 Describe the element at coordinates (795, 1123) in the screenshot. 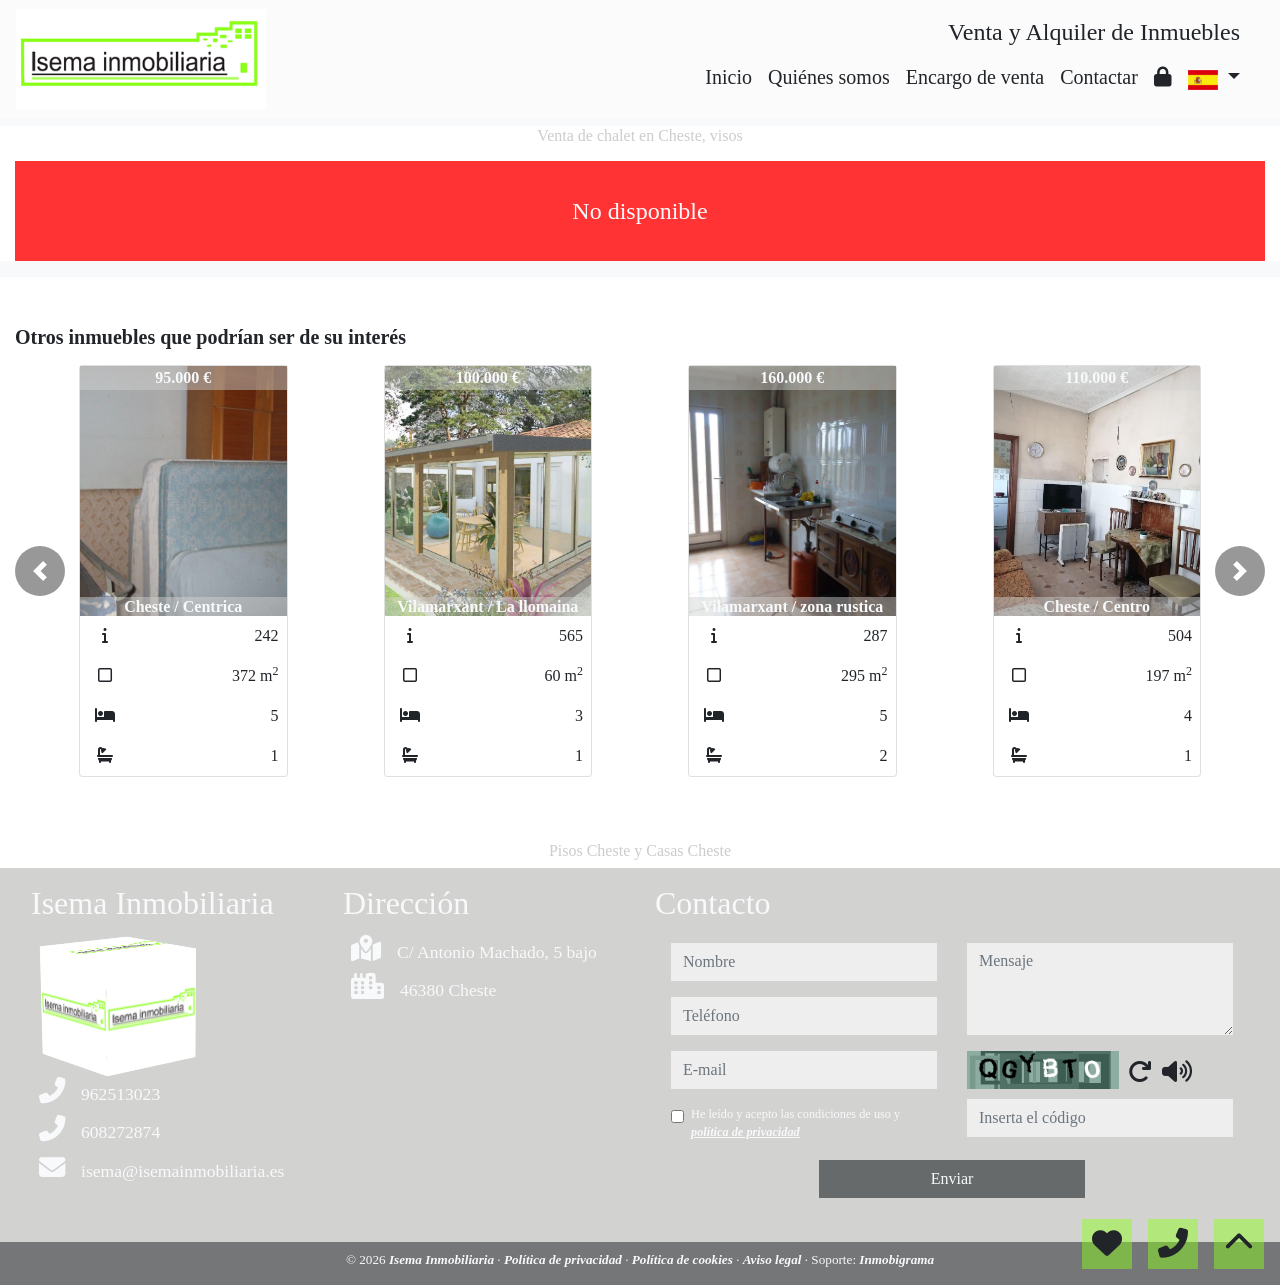

I see `He leído y acepto las condiciones de uso y` at that location.